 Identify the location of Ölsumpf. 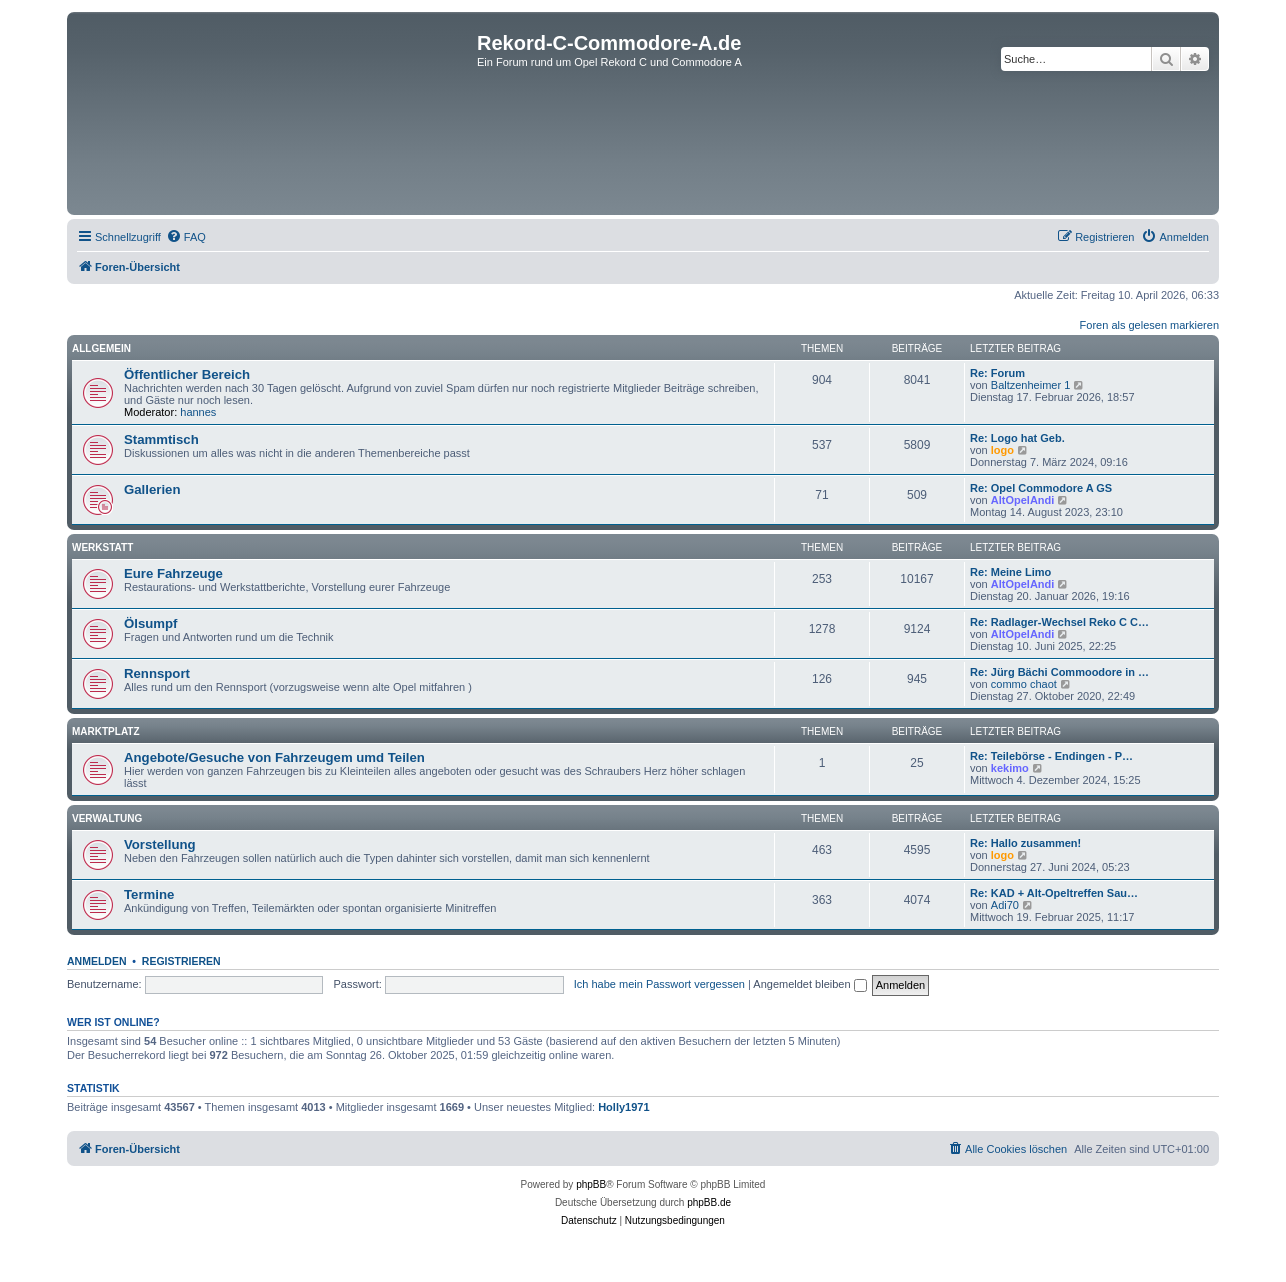
(150, 623).